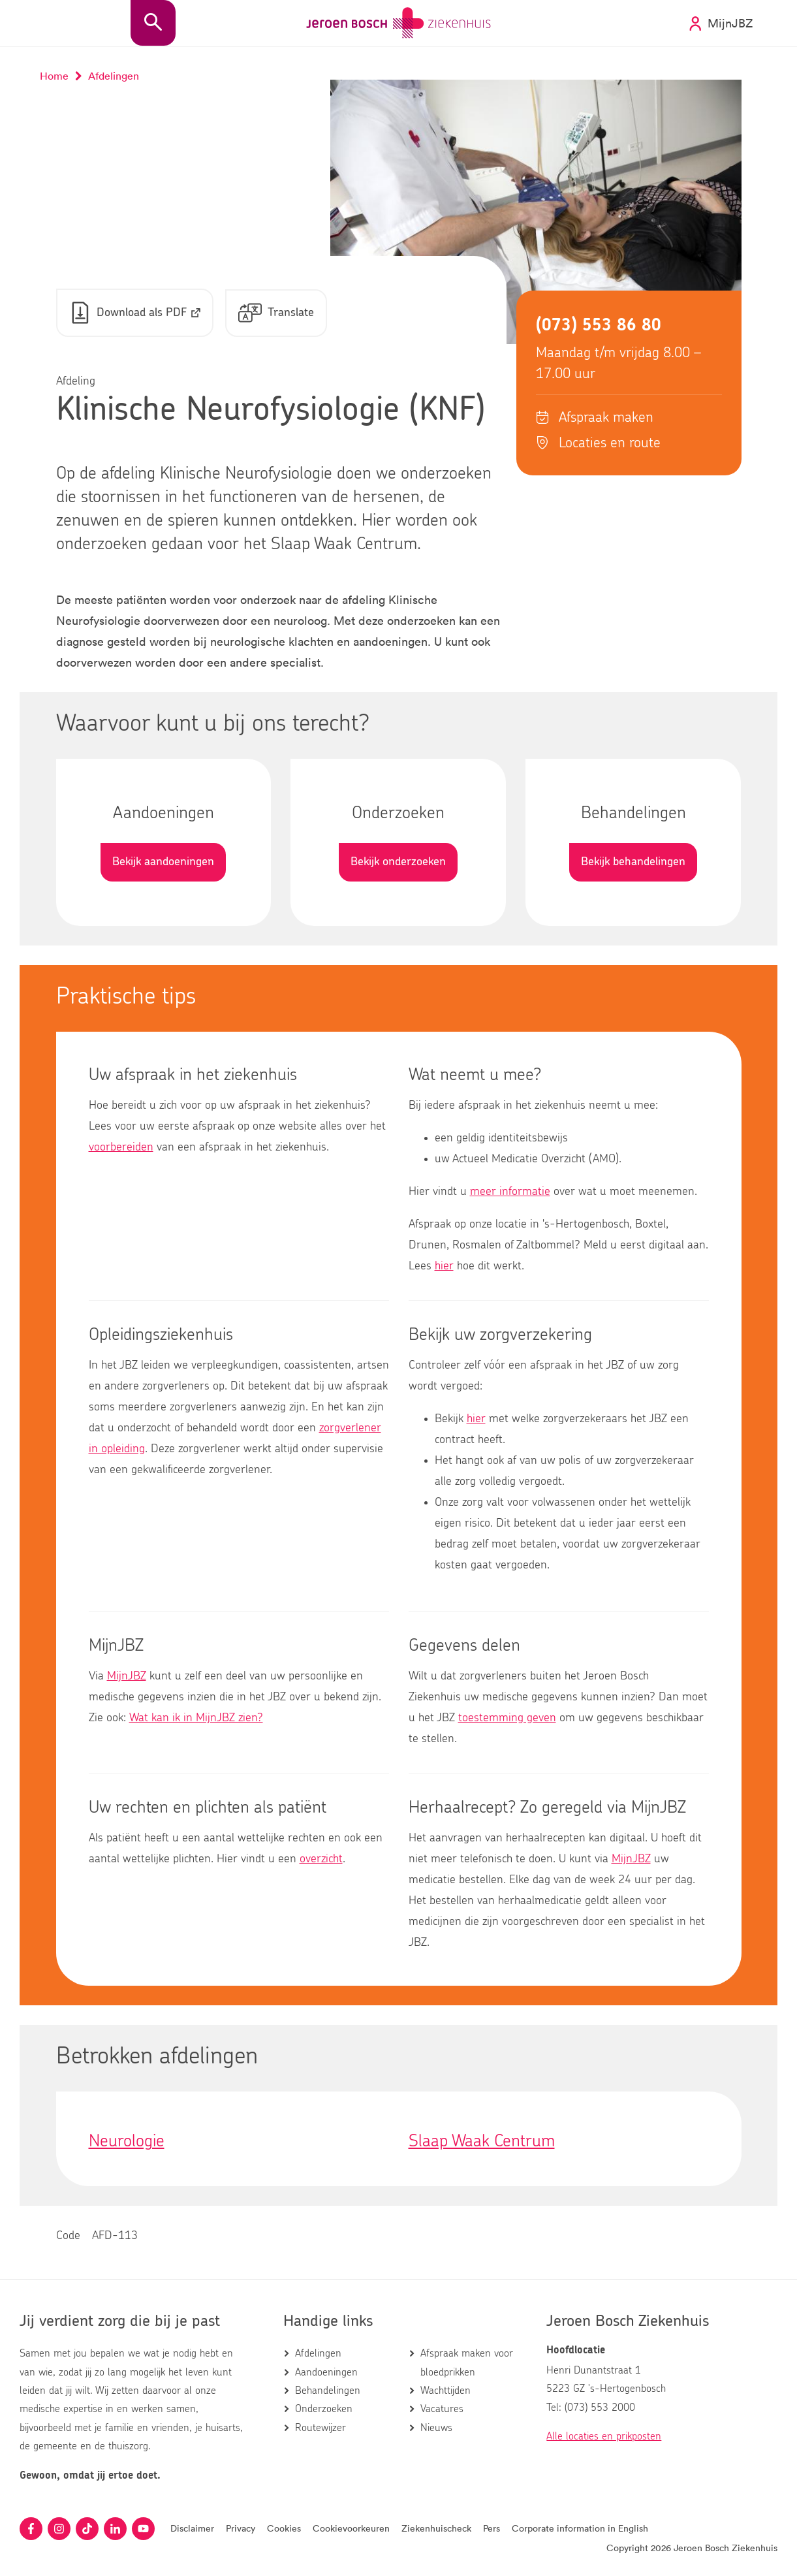  Describe the element at coordinates (351, 2528) in the screenshot. I see `Cookievoorkeuren` at that location.